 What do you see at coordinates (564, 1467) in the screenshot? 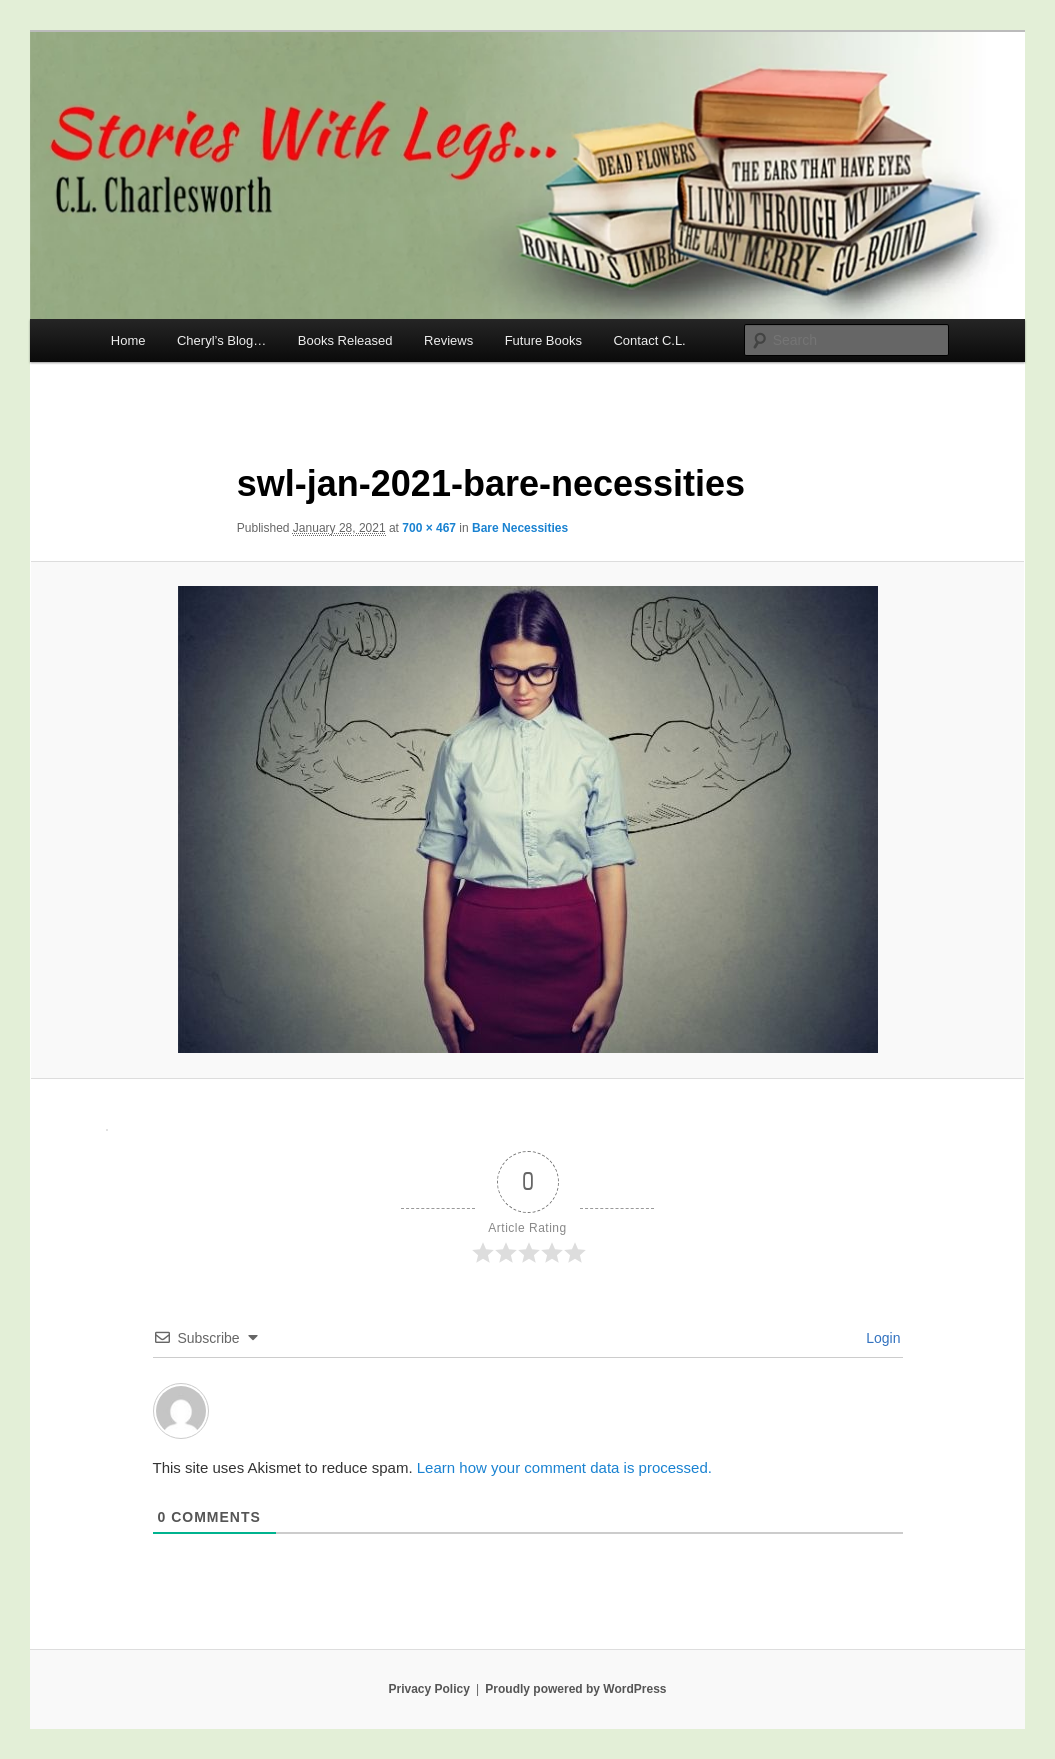
I see `Learn how your comment data is processed.` at bounding box center [564, 1467].